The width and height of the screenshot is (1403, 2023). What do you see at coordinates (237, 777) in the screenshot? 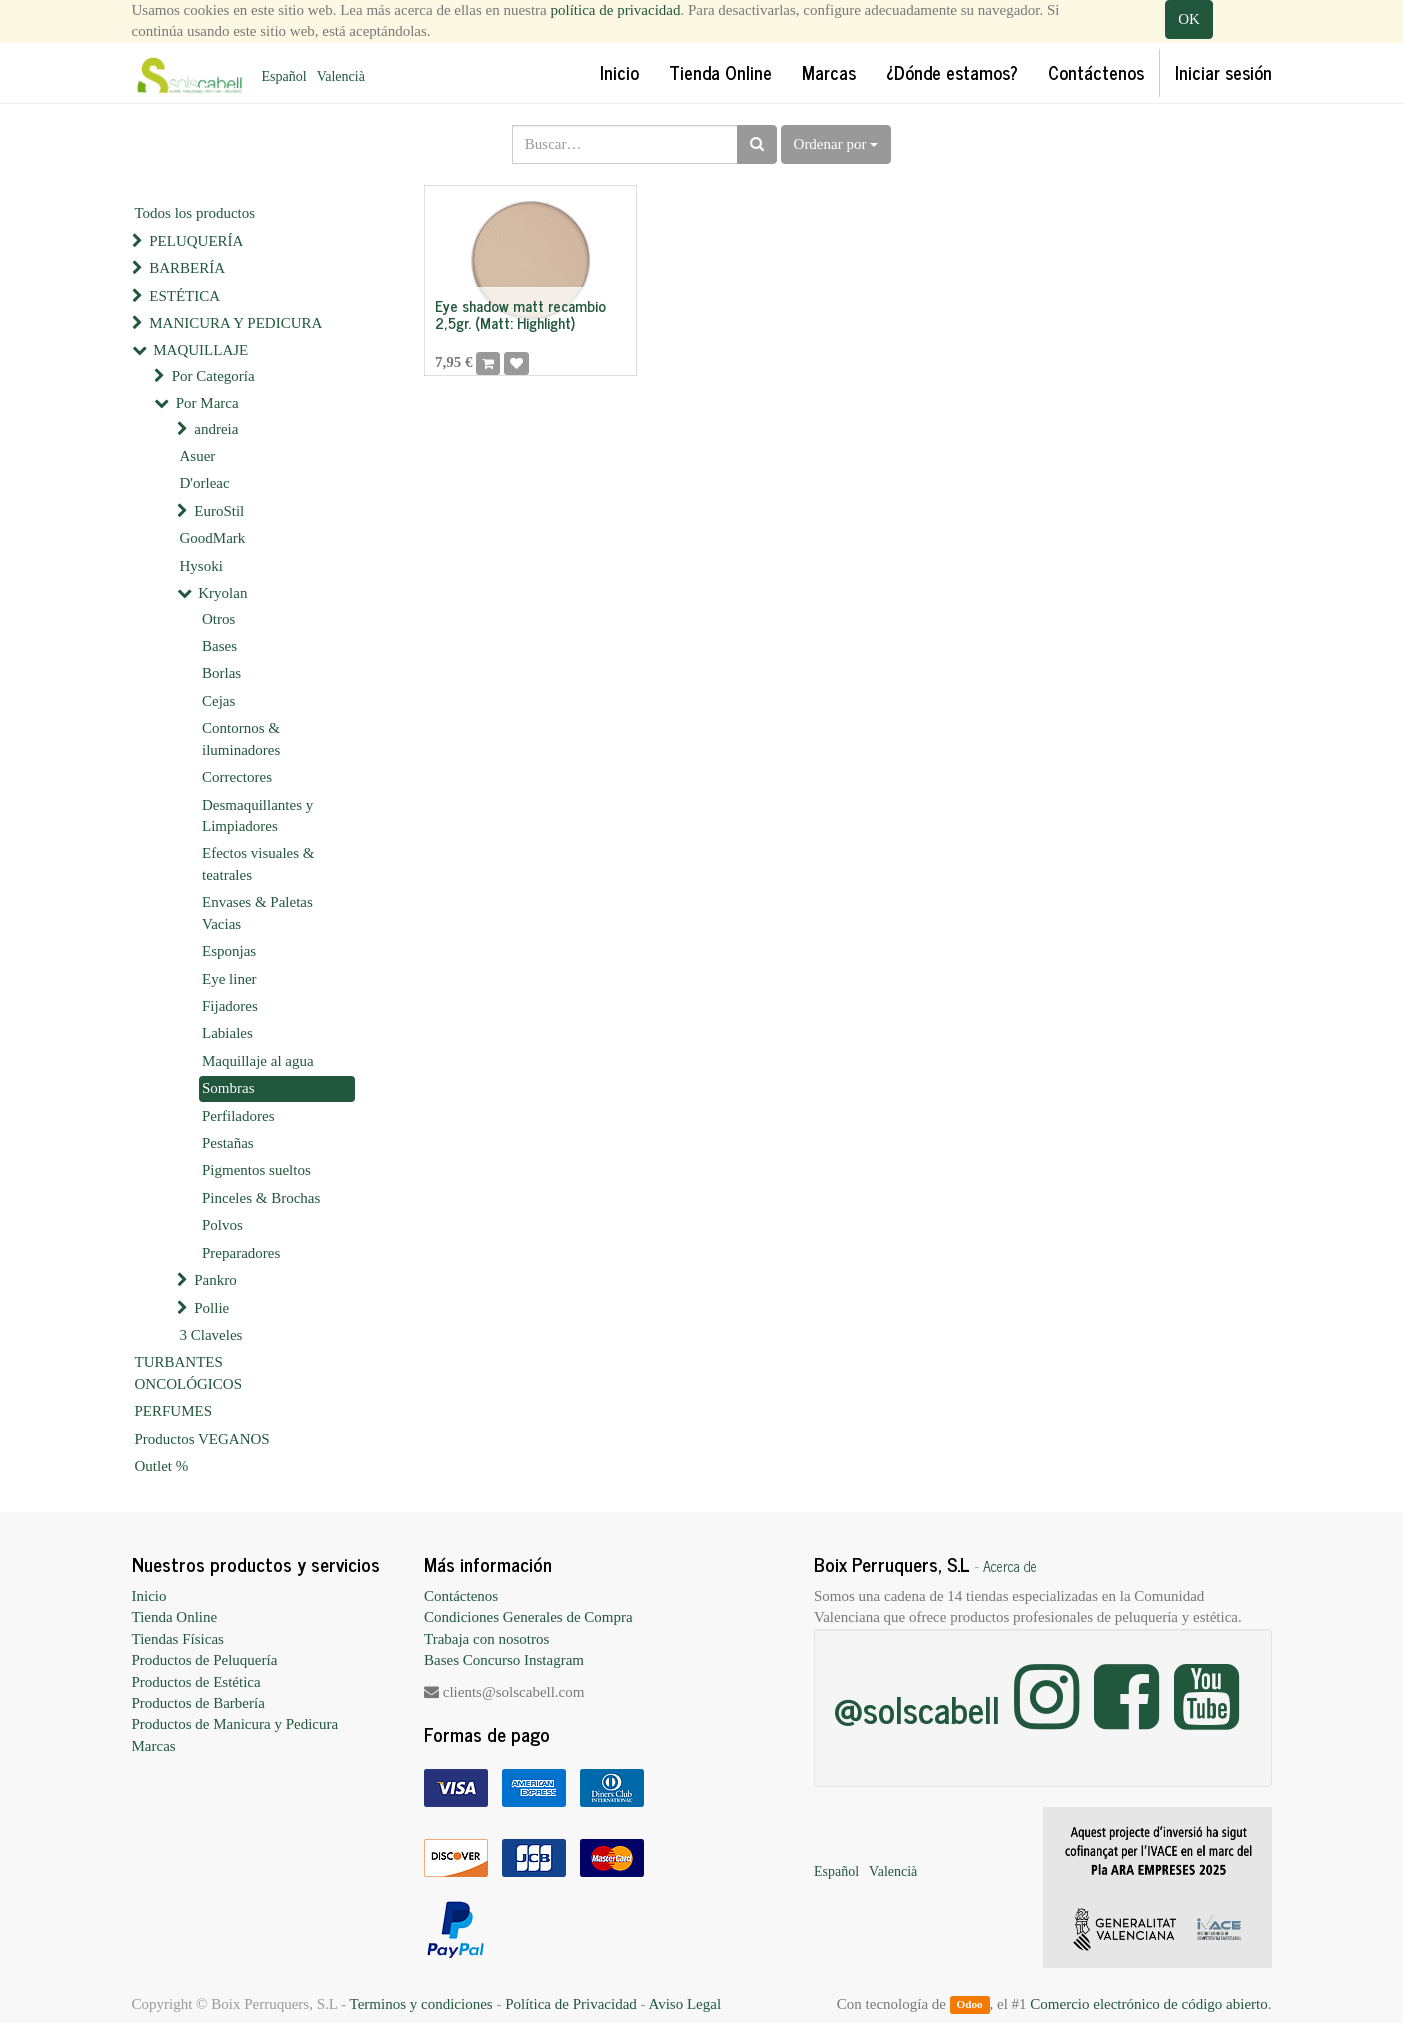
I see `Correctores` at bounding box center [237, 777].